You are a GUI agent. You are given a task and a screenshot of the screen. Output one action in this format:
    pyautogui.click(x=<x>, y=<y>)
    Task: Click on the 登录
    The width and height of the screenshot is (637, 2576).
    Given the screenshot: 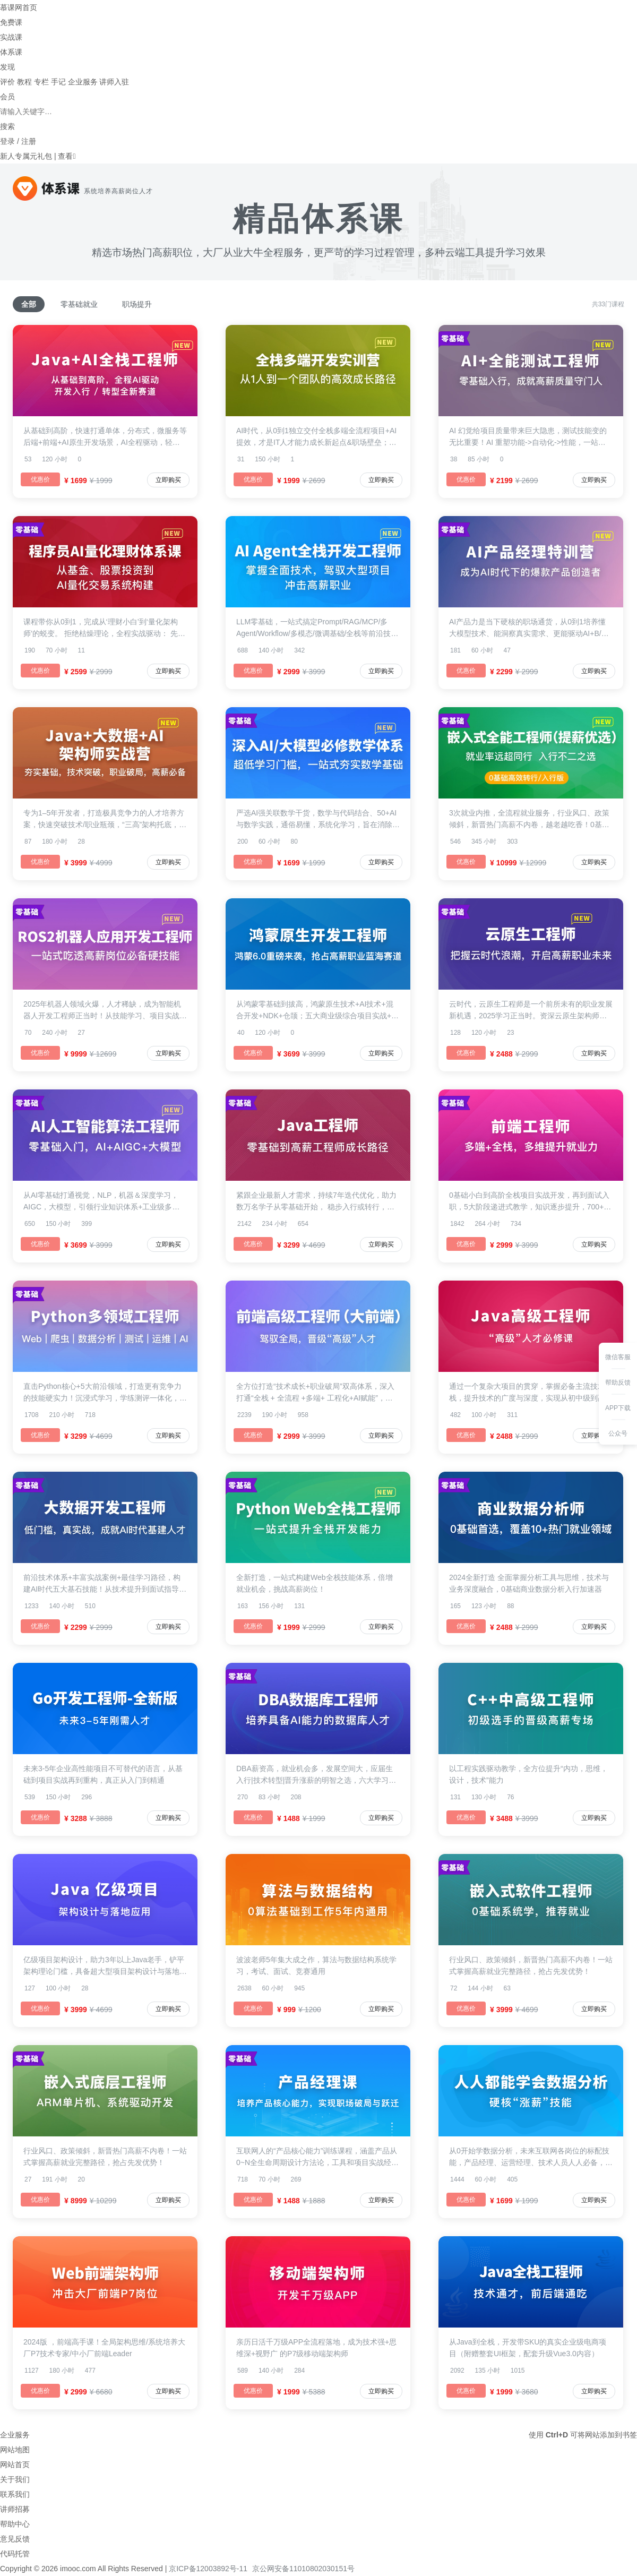 What is the action you would take?
    pyautogui.click(x=7, y=141)
    